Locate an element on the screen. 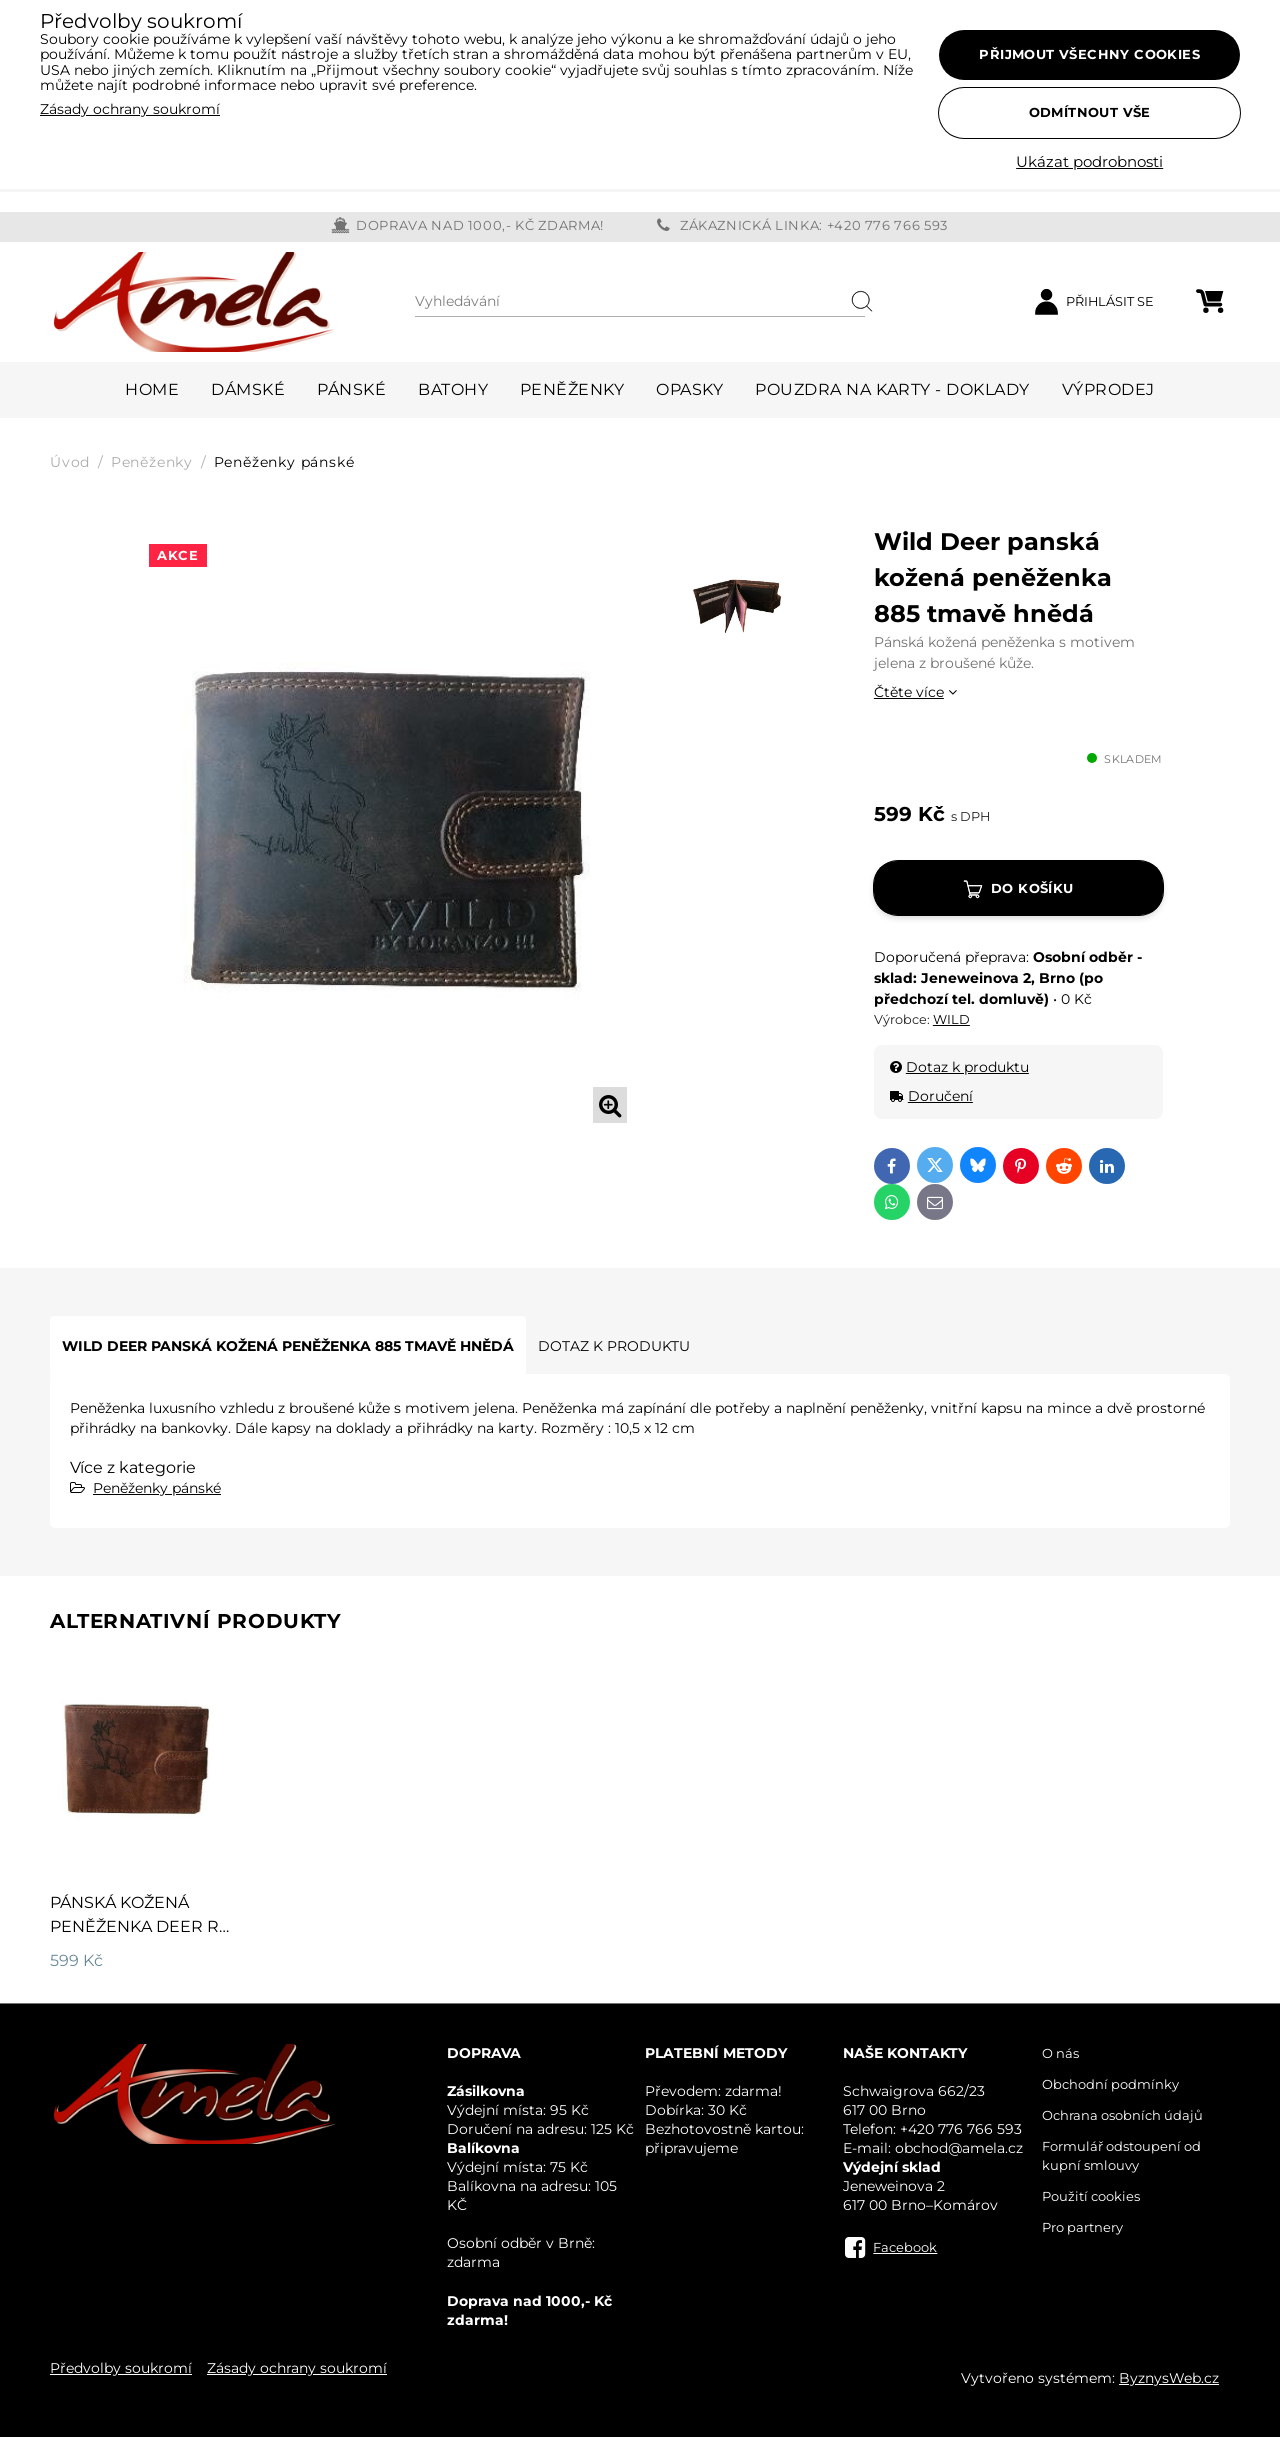 Image resolution: width=1280 pixels, height=2437 pixels. Pánská kožená peněženka Deer R 795 hnědá is located at coordinates (134, 1926).